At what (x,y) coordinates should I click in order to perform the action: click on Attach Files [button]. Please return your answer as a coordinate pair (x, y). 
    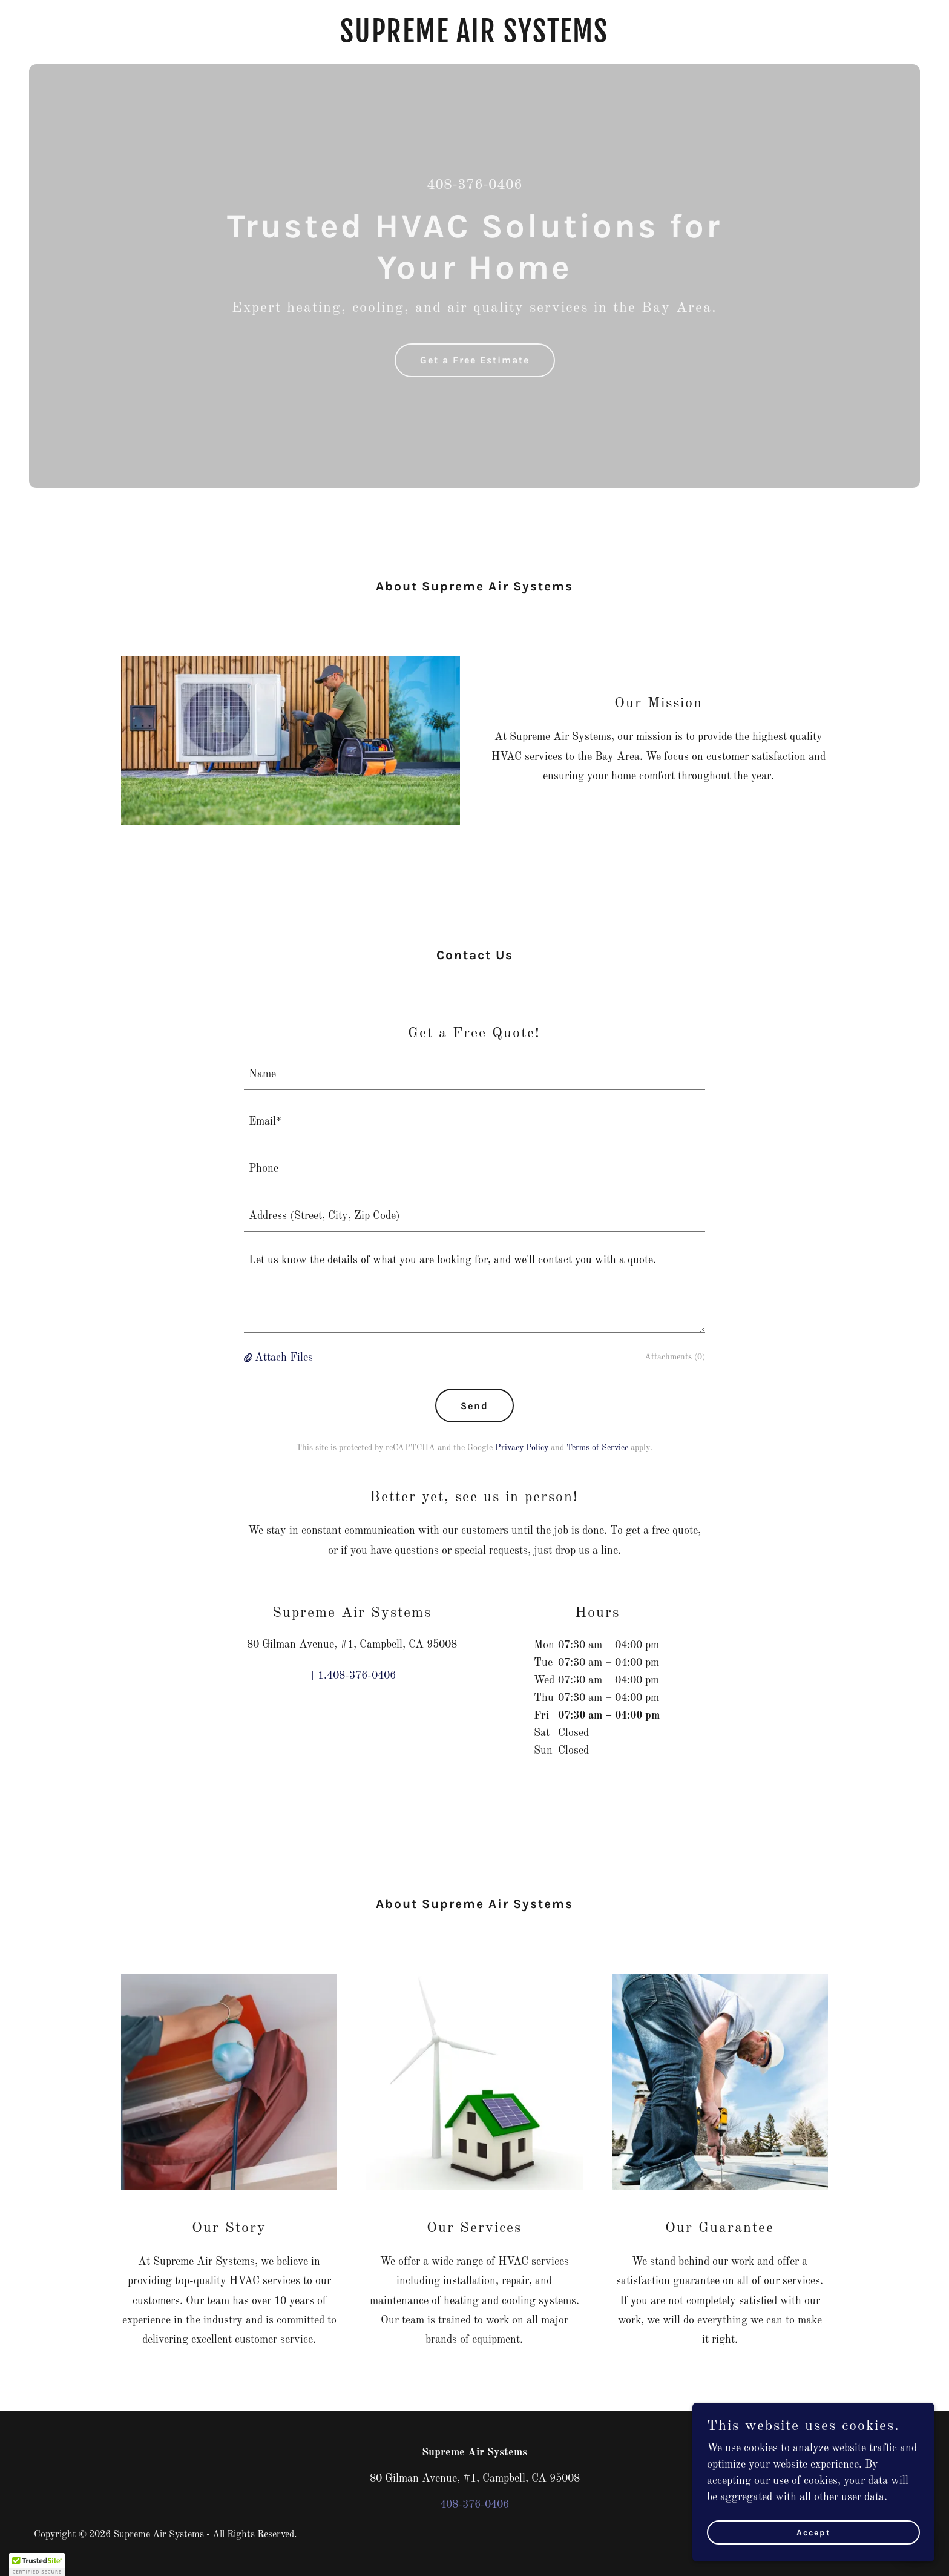
    Looking at the image, I should click on (284, 1357).